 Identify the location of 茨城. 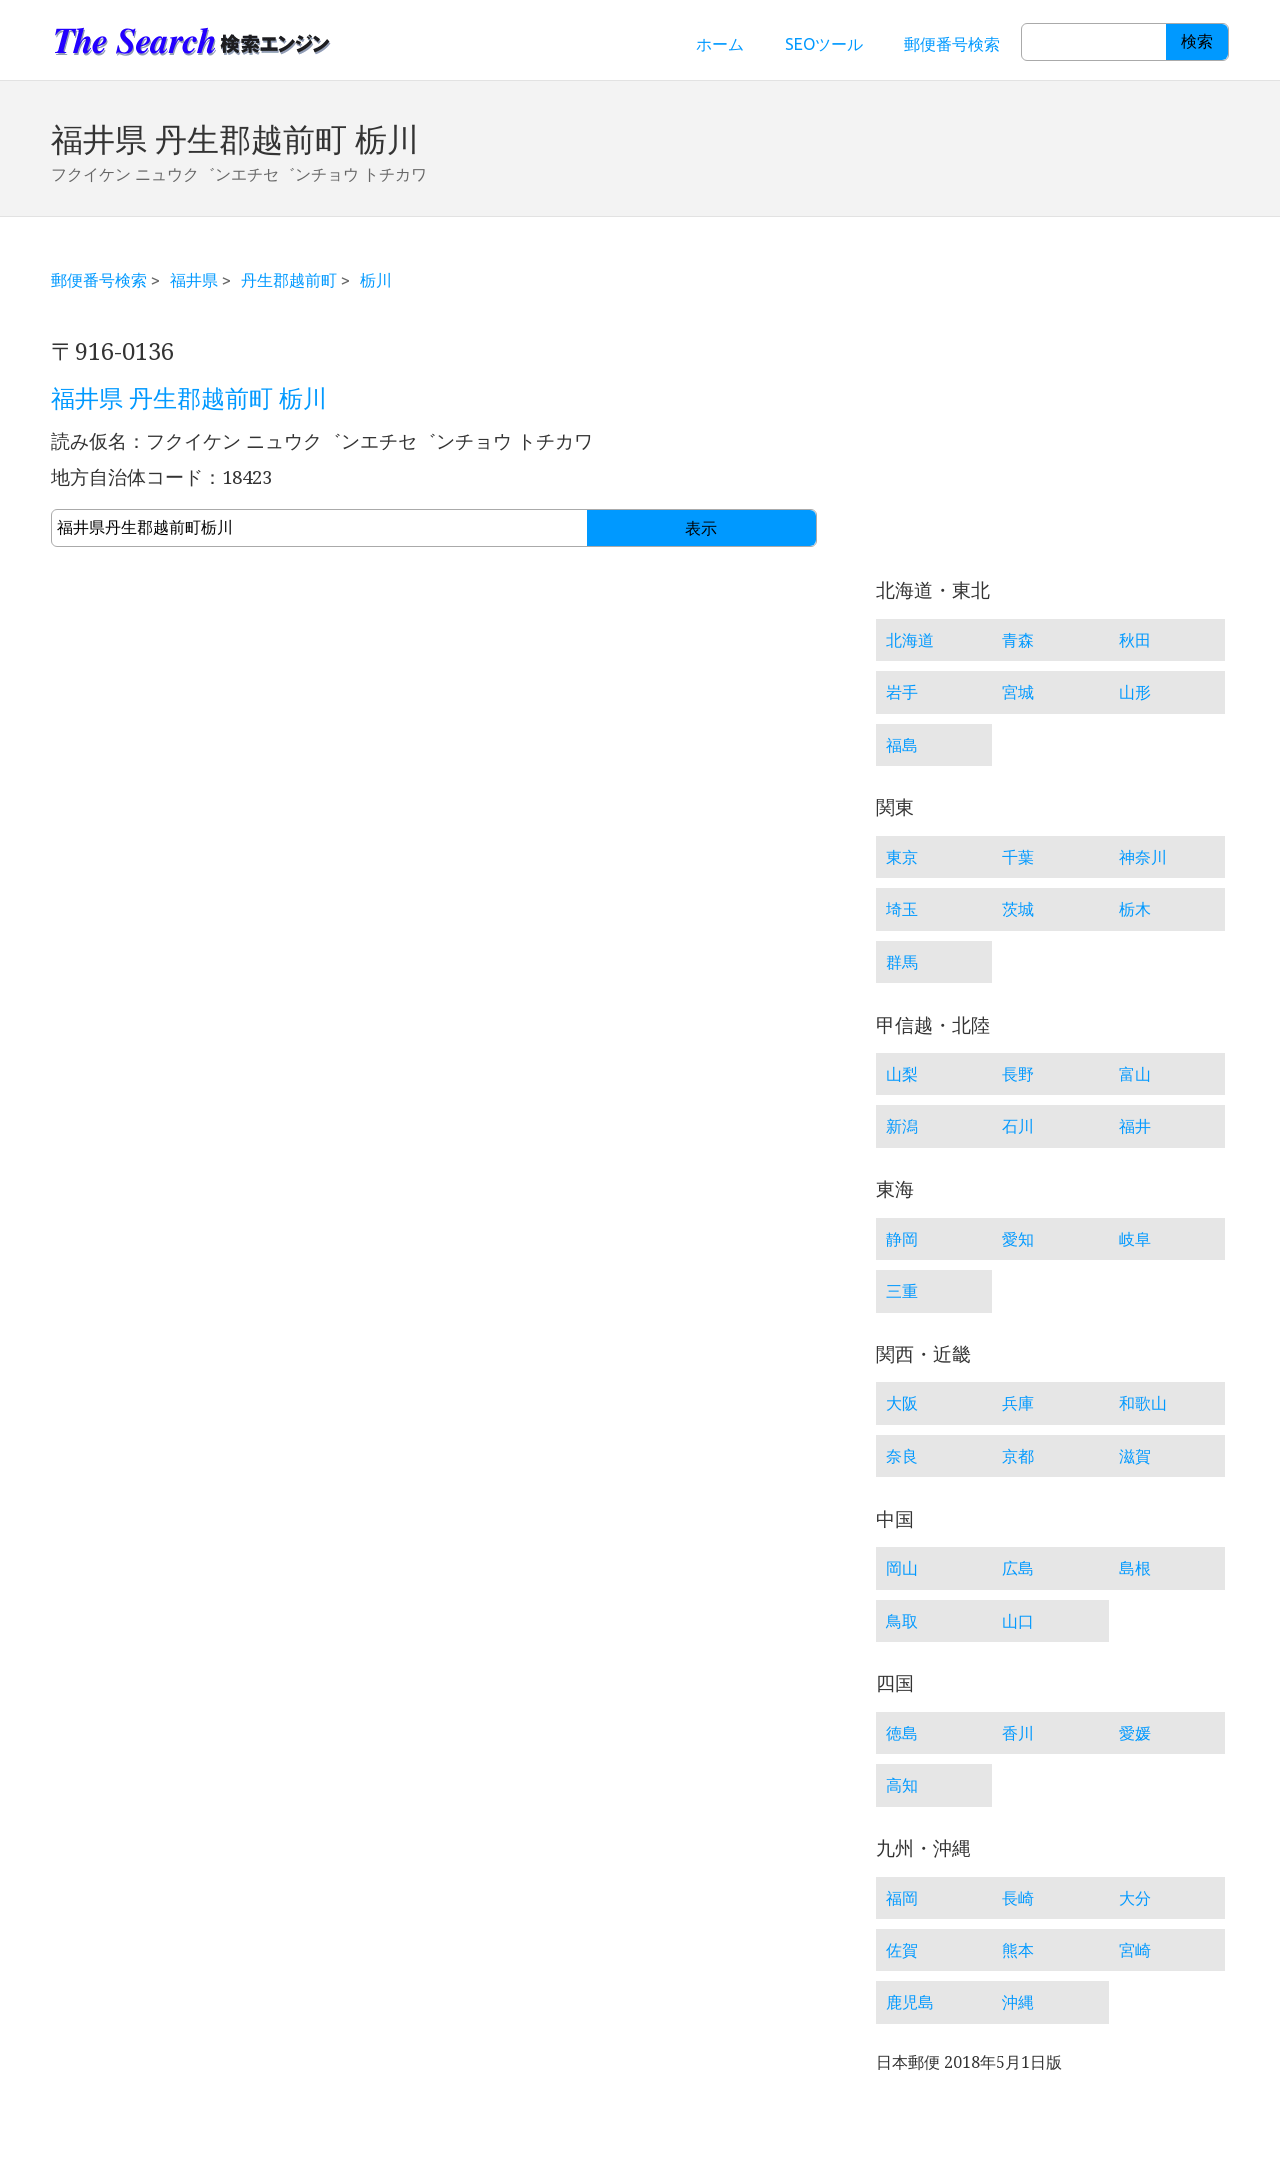
(1018, 909).